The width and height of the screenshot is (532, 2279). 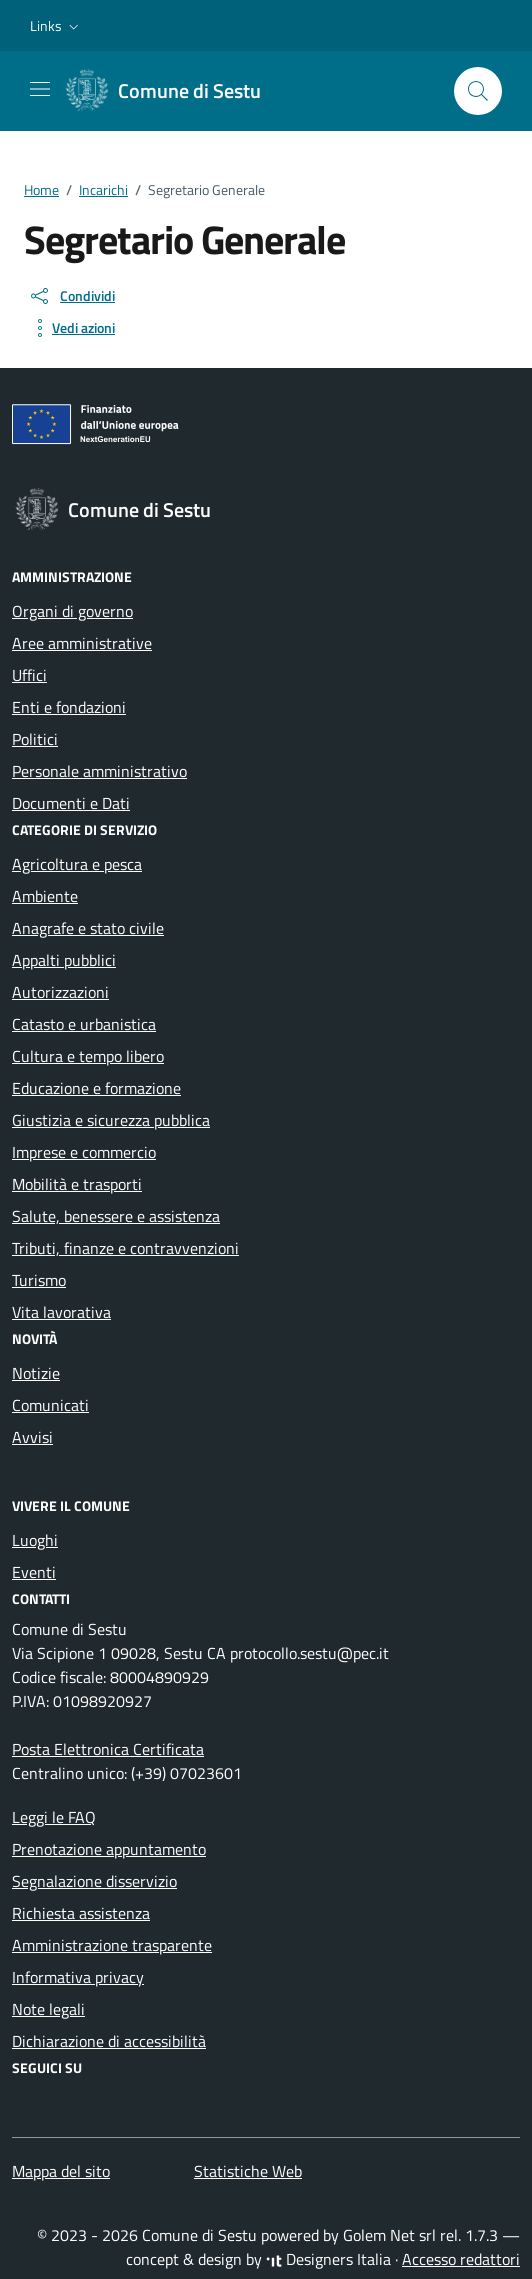 What do you see at coordinates (81, 1913) in the screenshot?
I see `Richiesta assistenza` at bounding box center [81, 1913].